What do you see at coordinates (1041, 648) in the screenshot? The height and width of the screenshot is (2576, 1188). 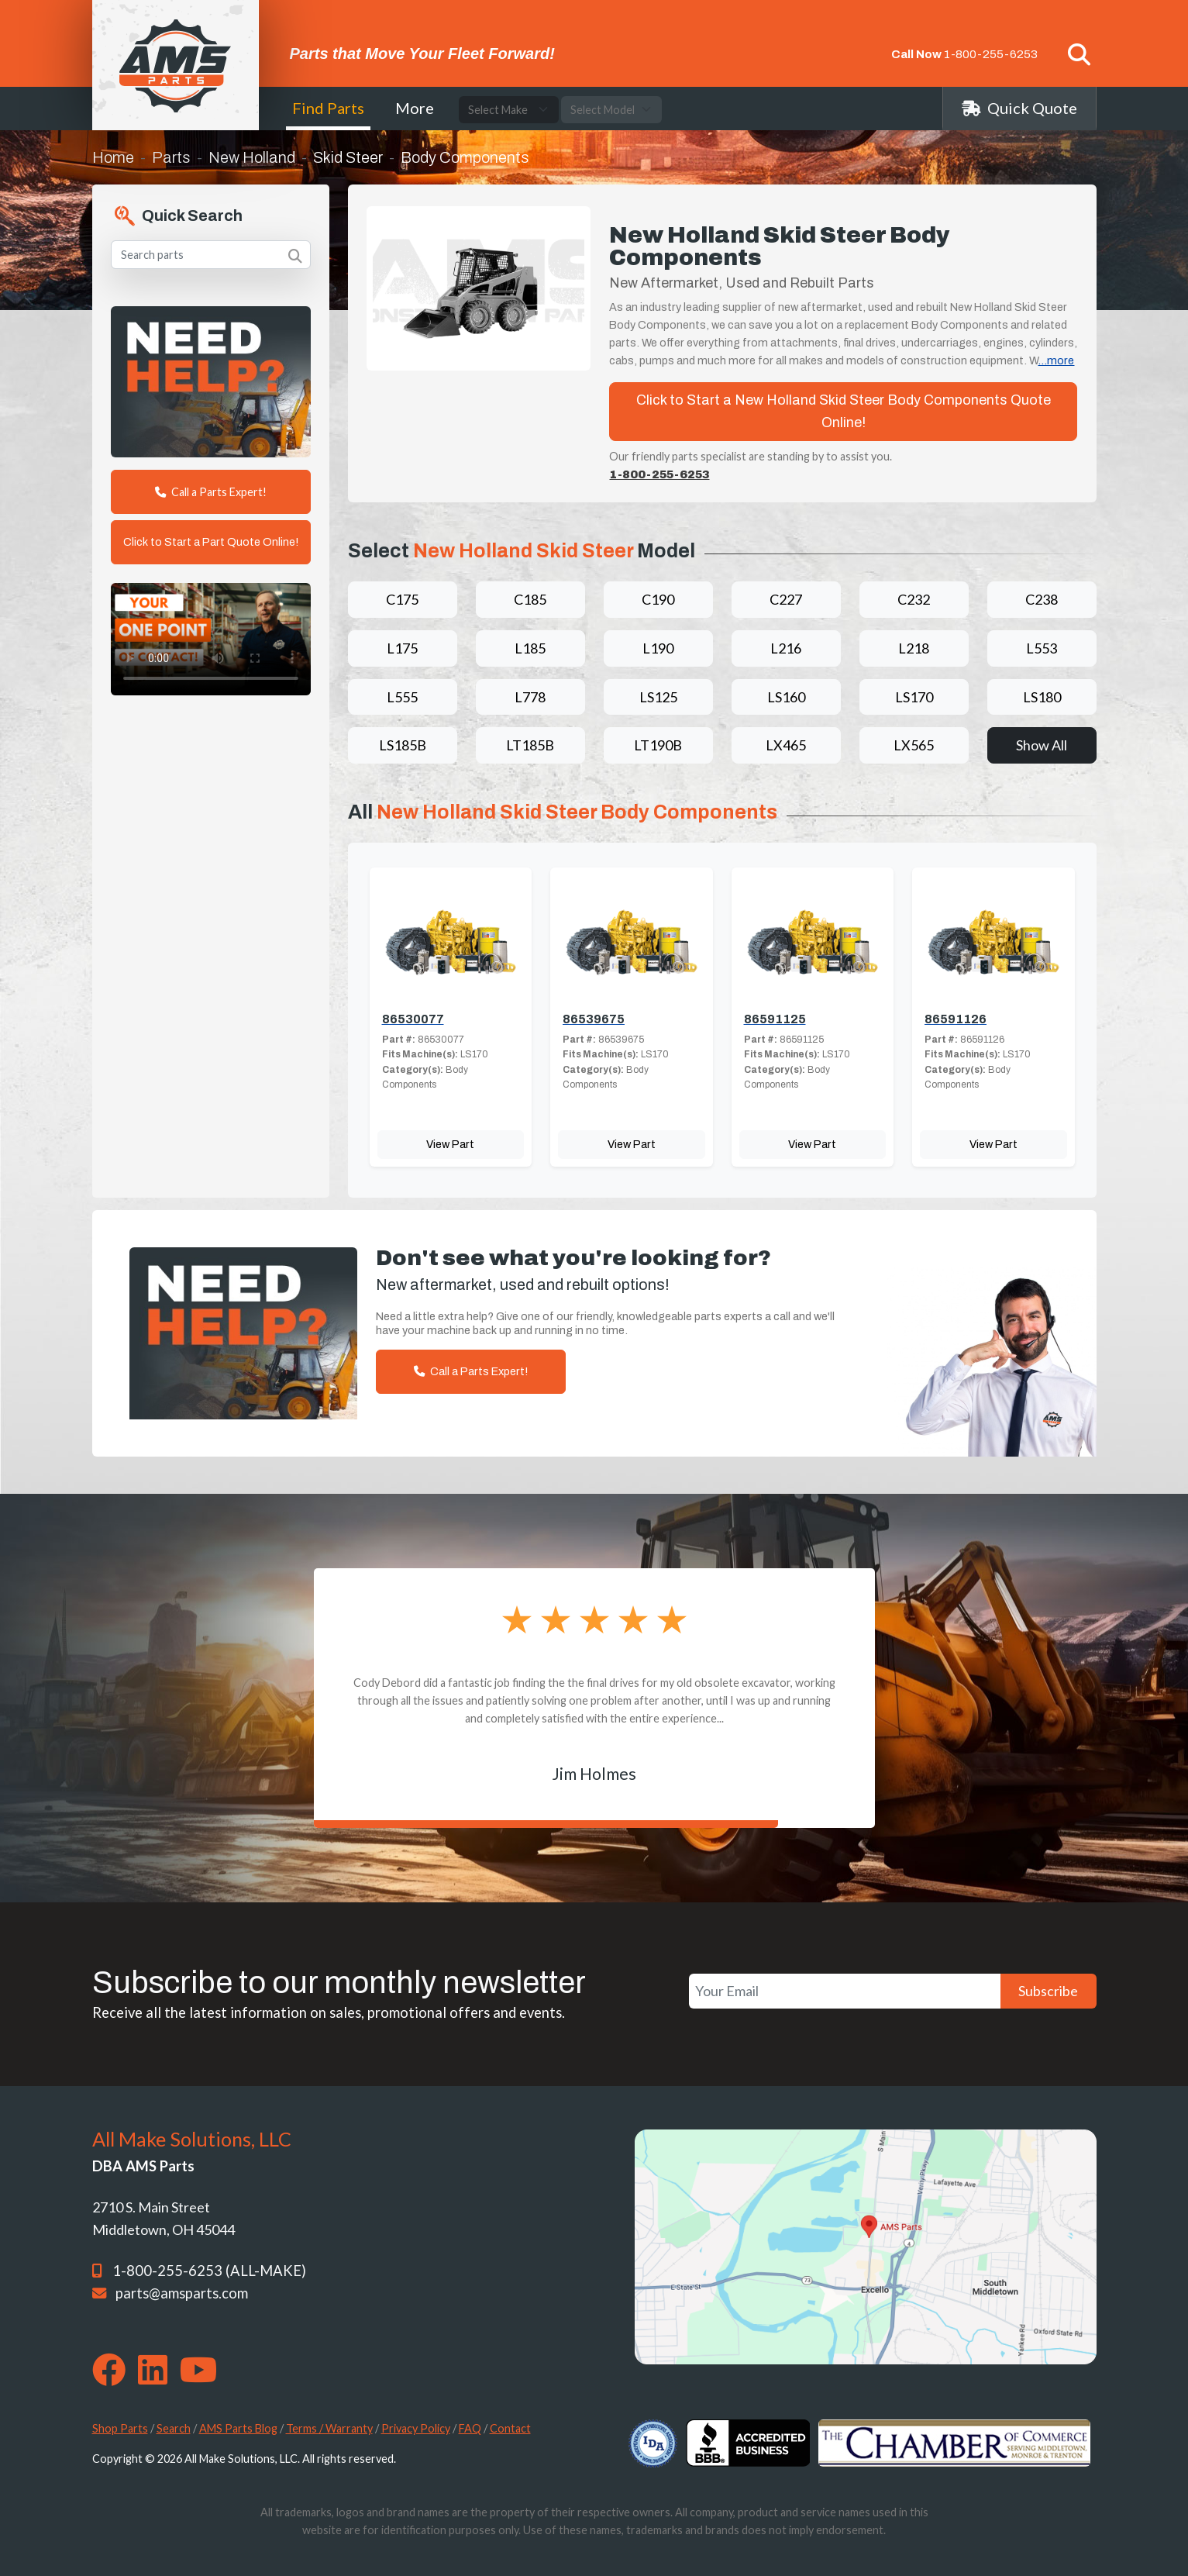 I see `L553` at bounding box center [1041, 648].